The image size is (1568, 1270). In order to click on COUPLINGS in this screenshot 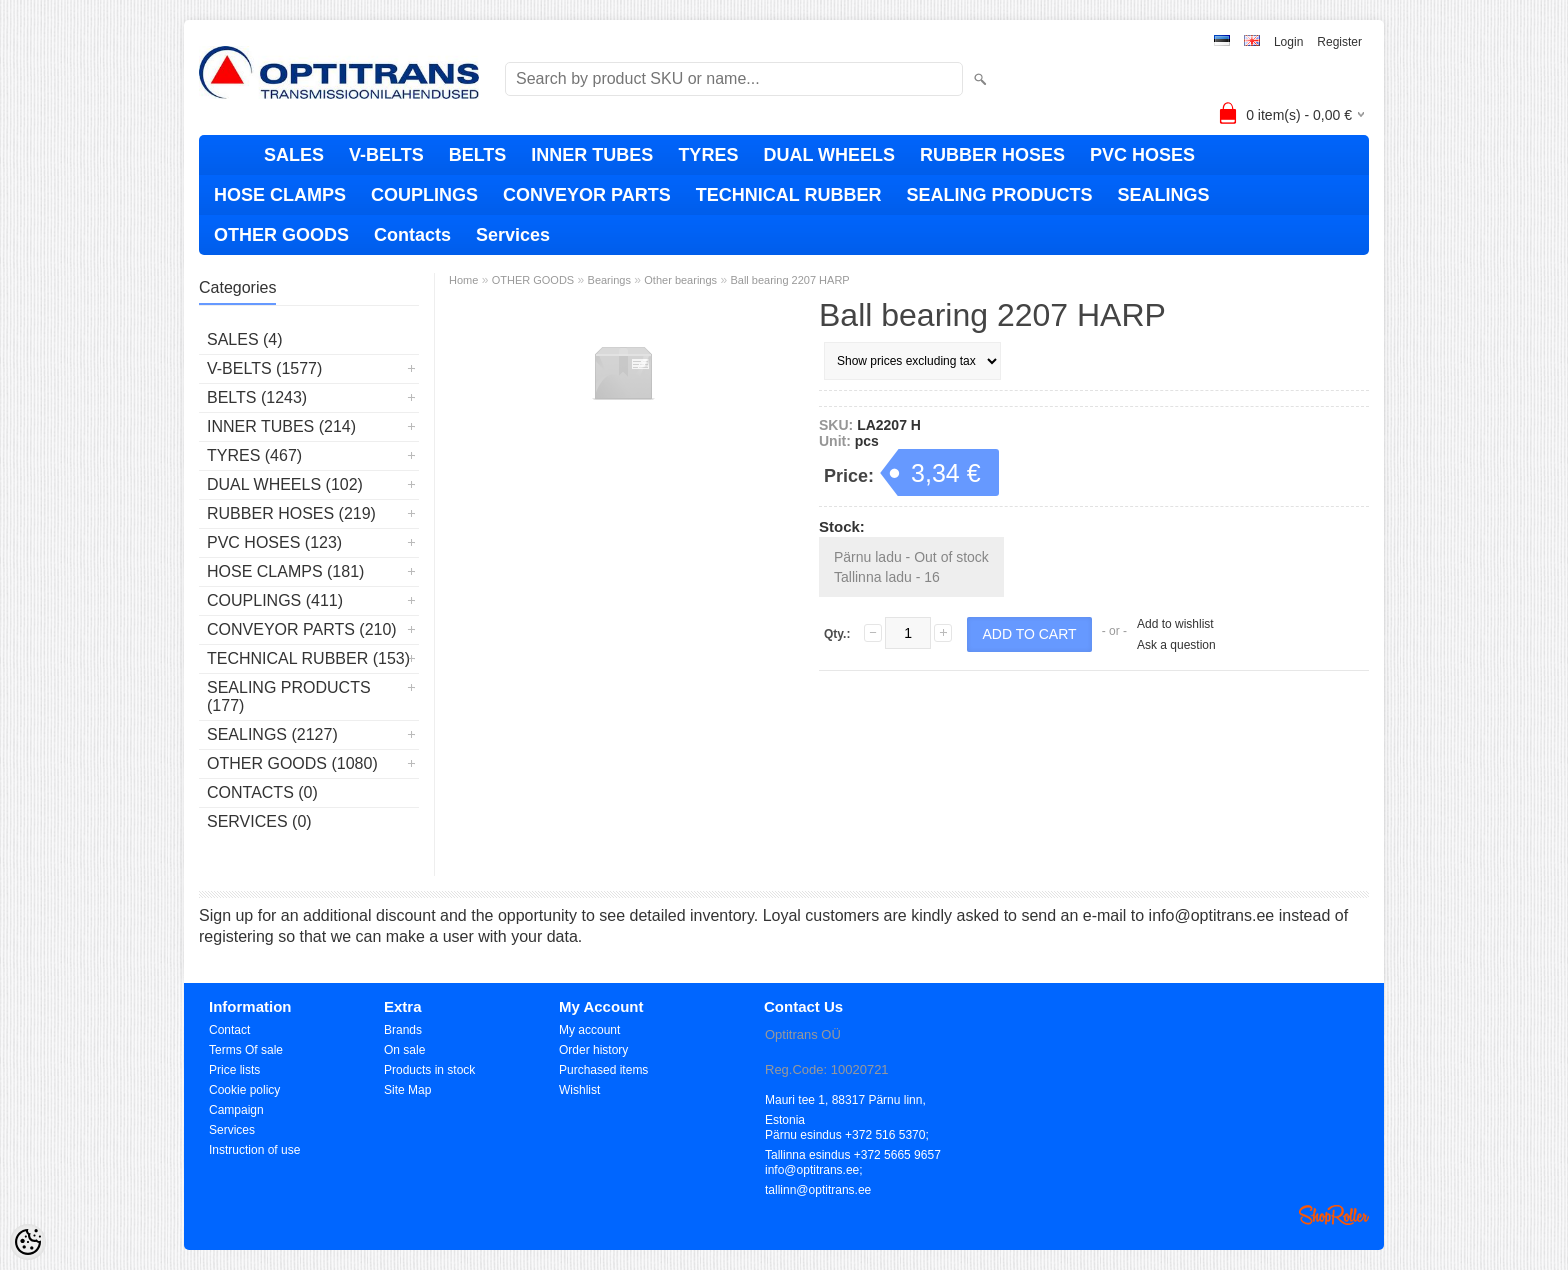, I will do `click(424, 195)`.